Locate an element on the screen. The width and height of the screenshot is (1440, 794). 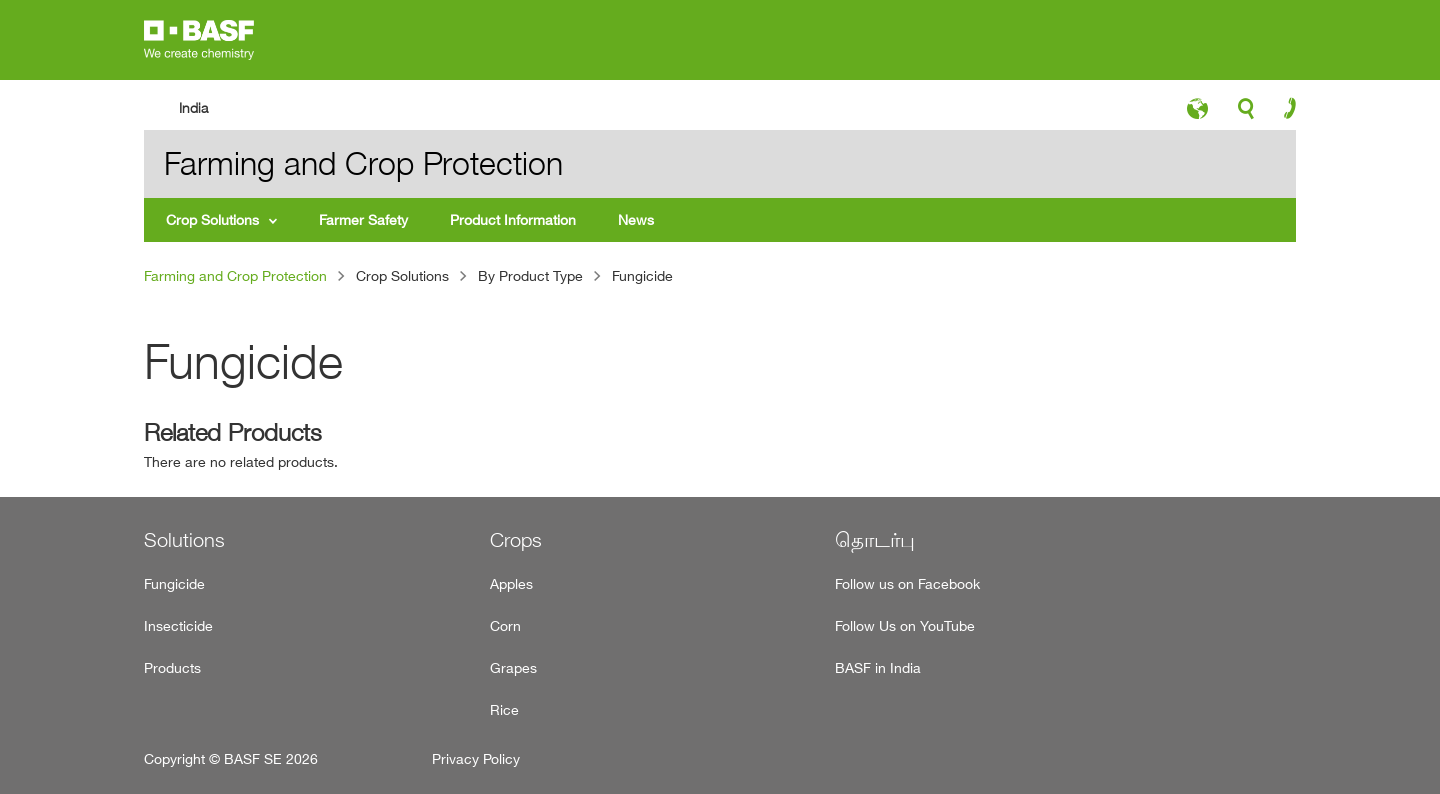
Solutions is located at coordinates (184, 540).